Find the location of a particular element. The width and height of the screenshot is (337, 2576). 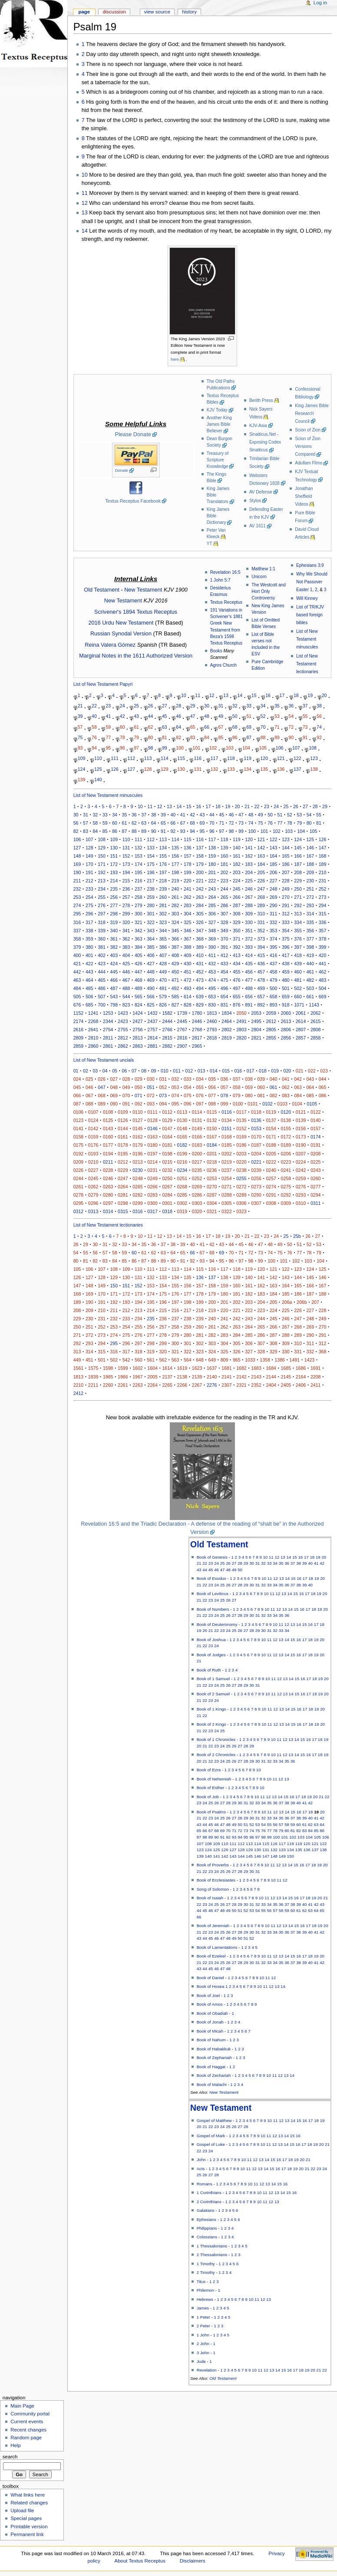

02 is located at coordinates (85, 1070).